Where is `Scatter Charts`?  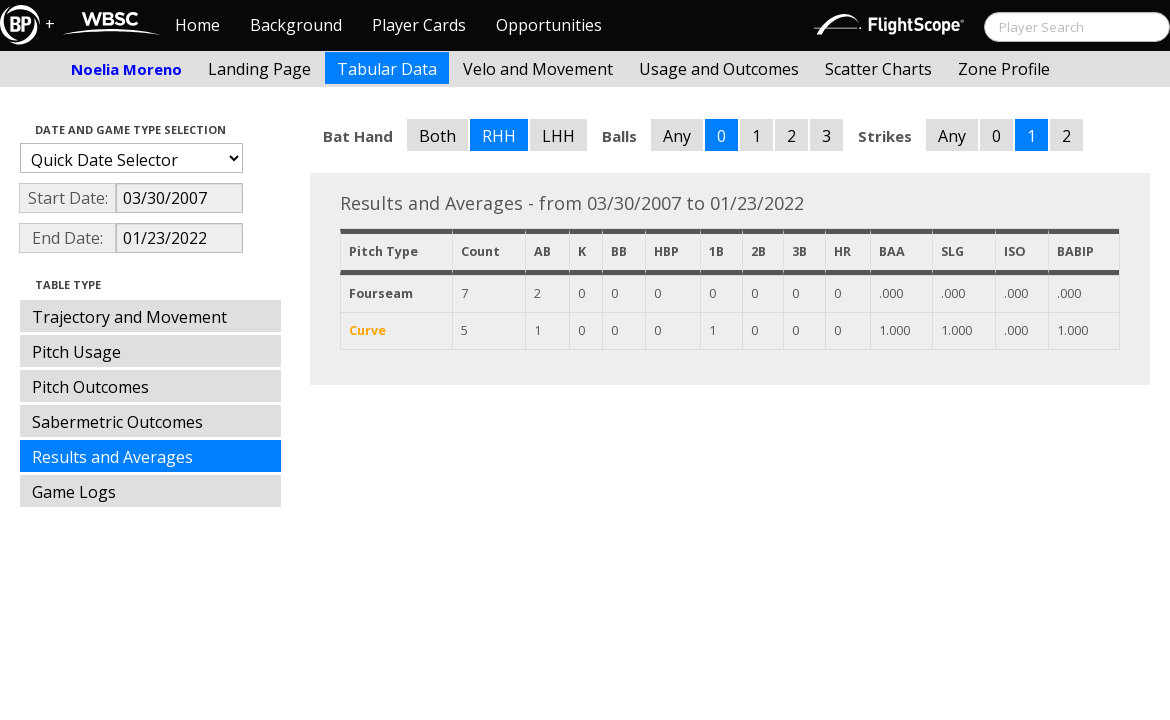 Scatter Charts is located at coordinates (878, 69).